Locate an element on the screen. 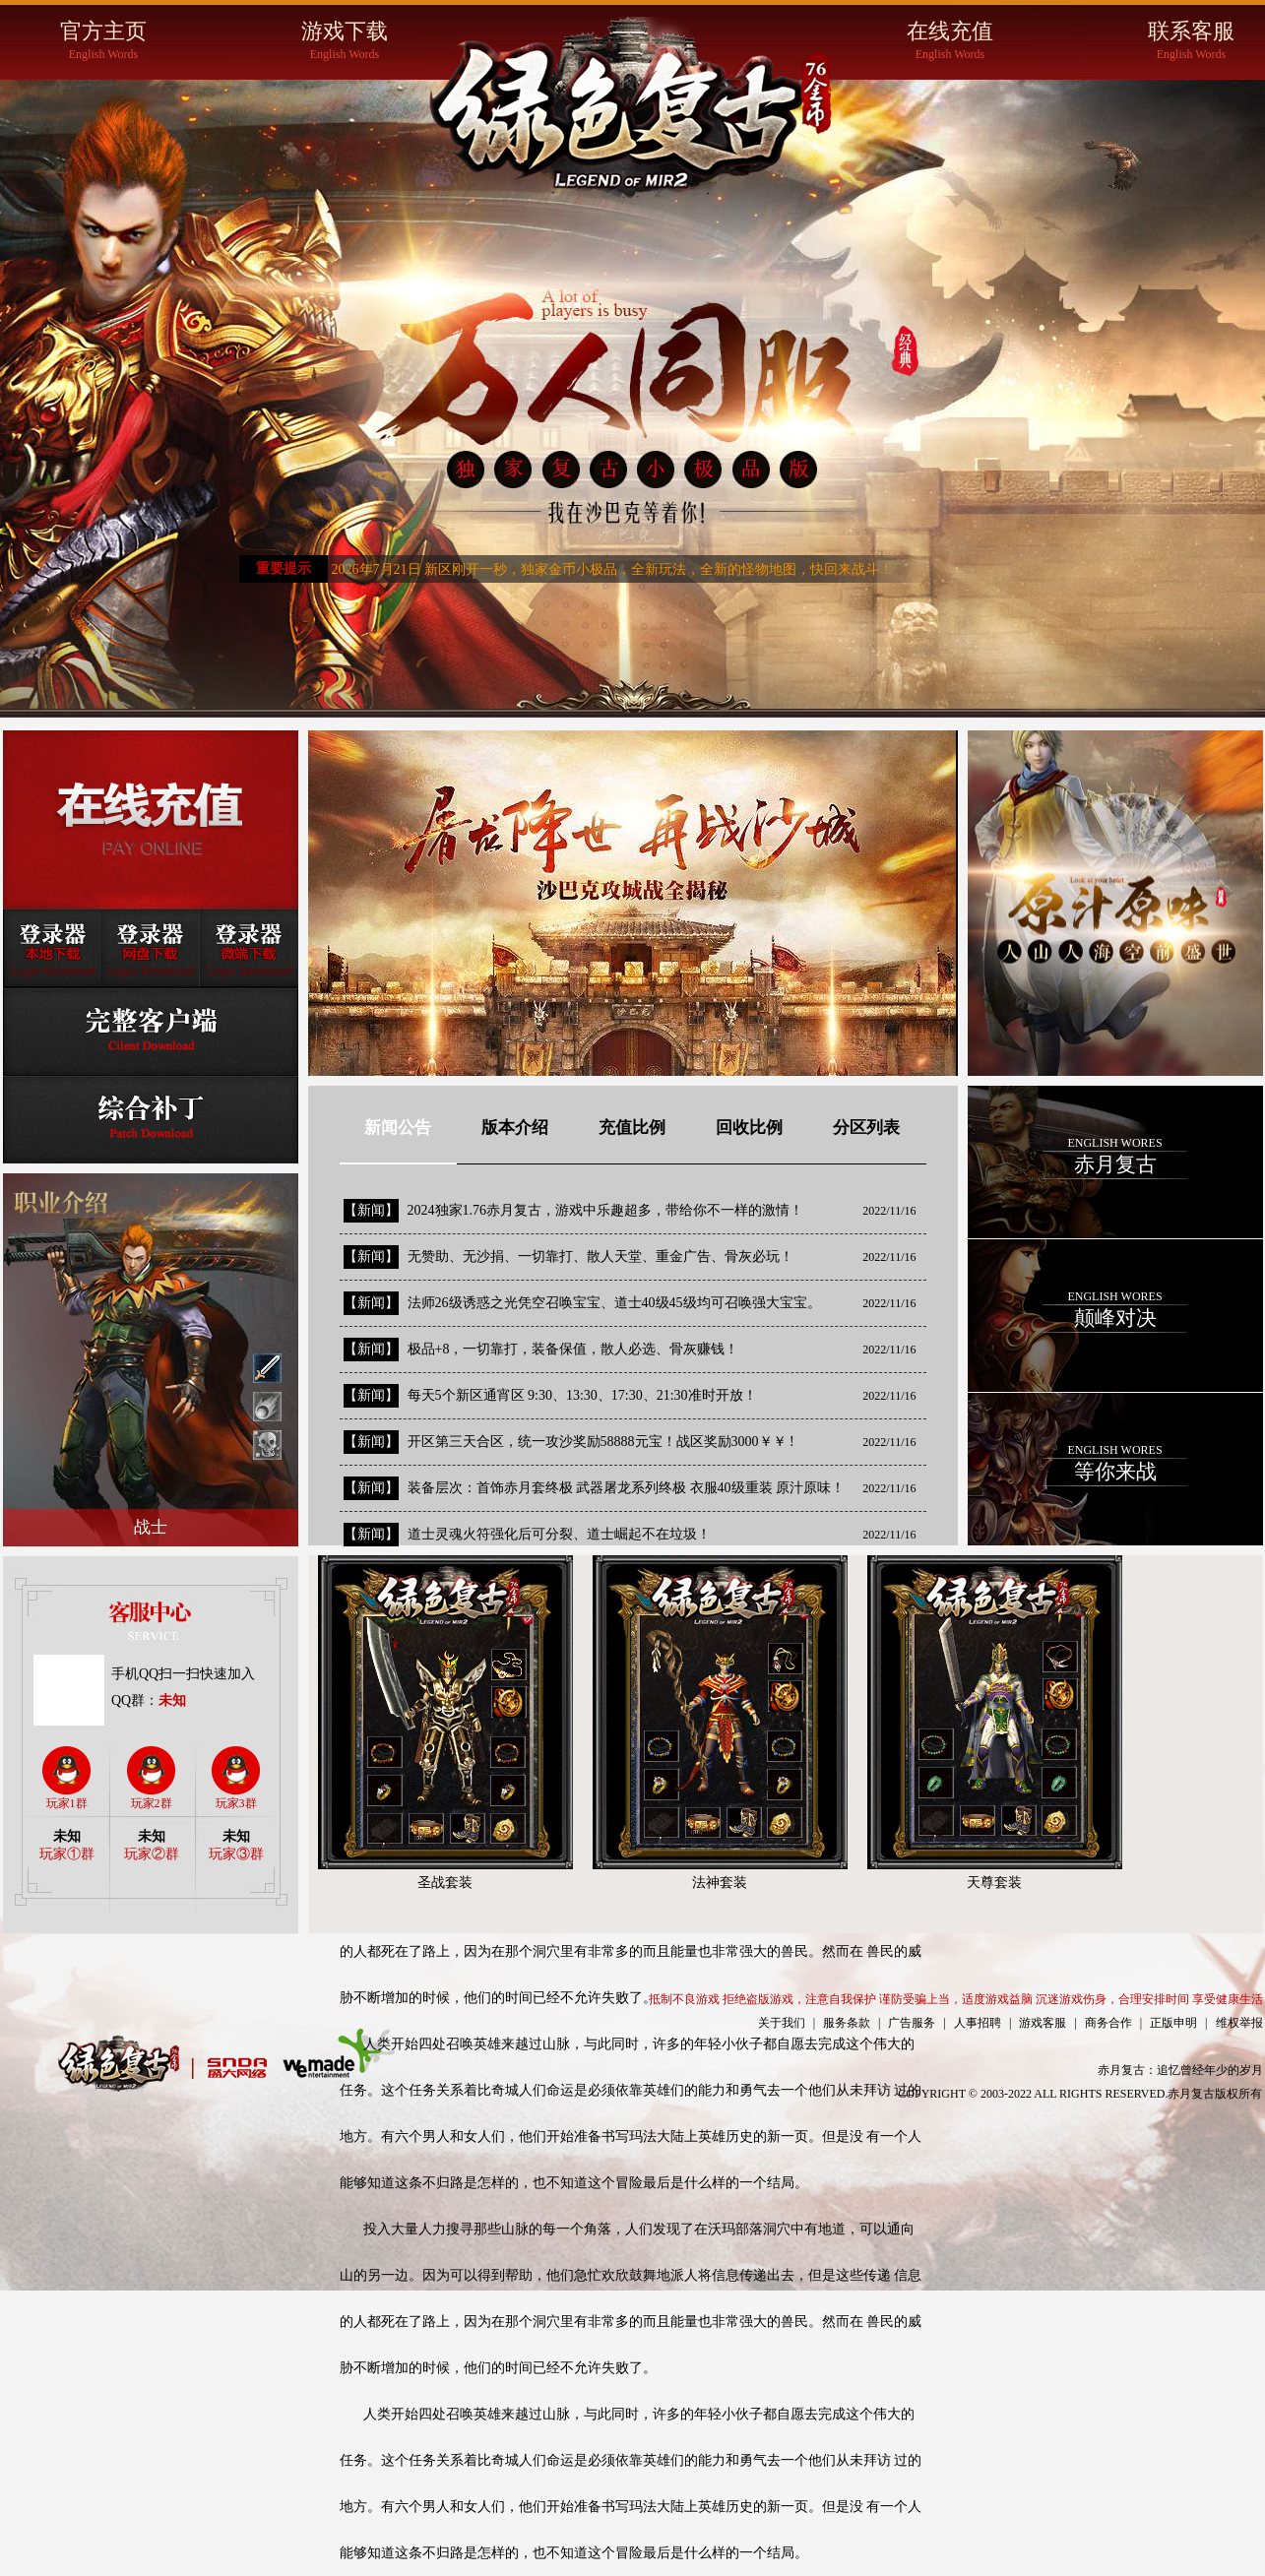 This screenshot has width=1265, height=2576. 商务合作 is located at coordinates (1108, 2023).